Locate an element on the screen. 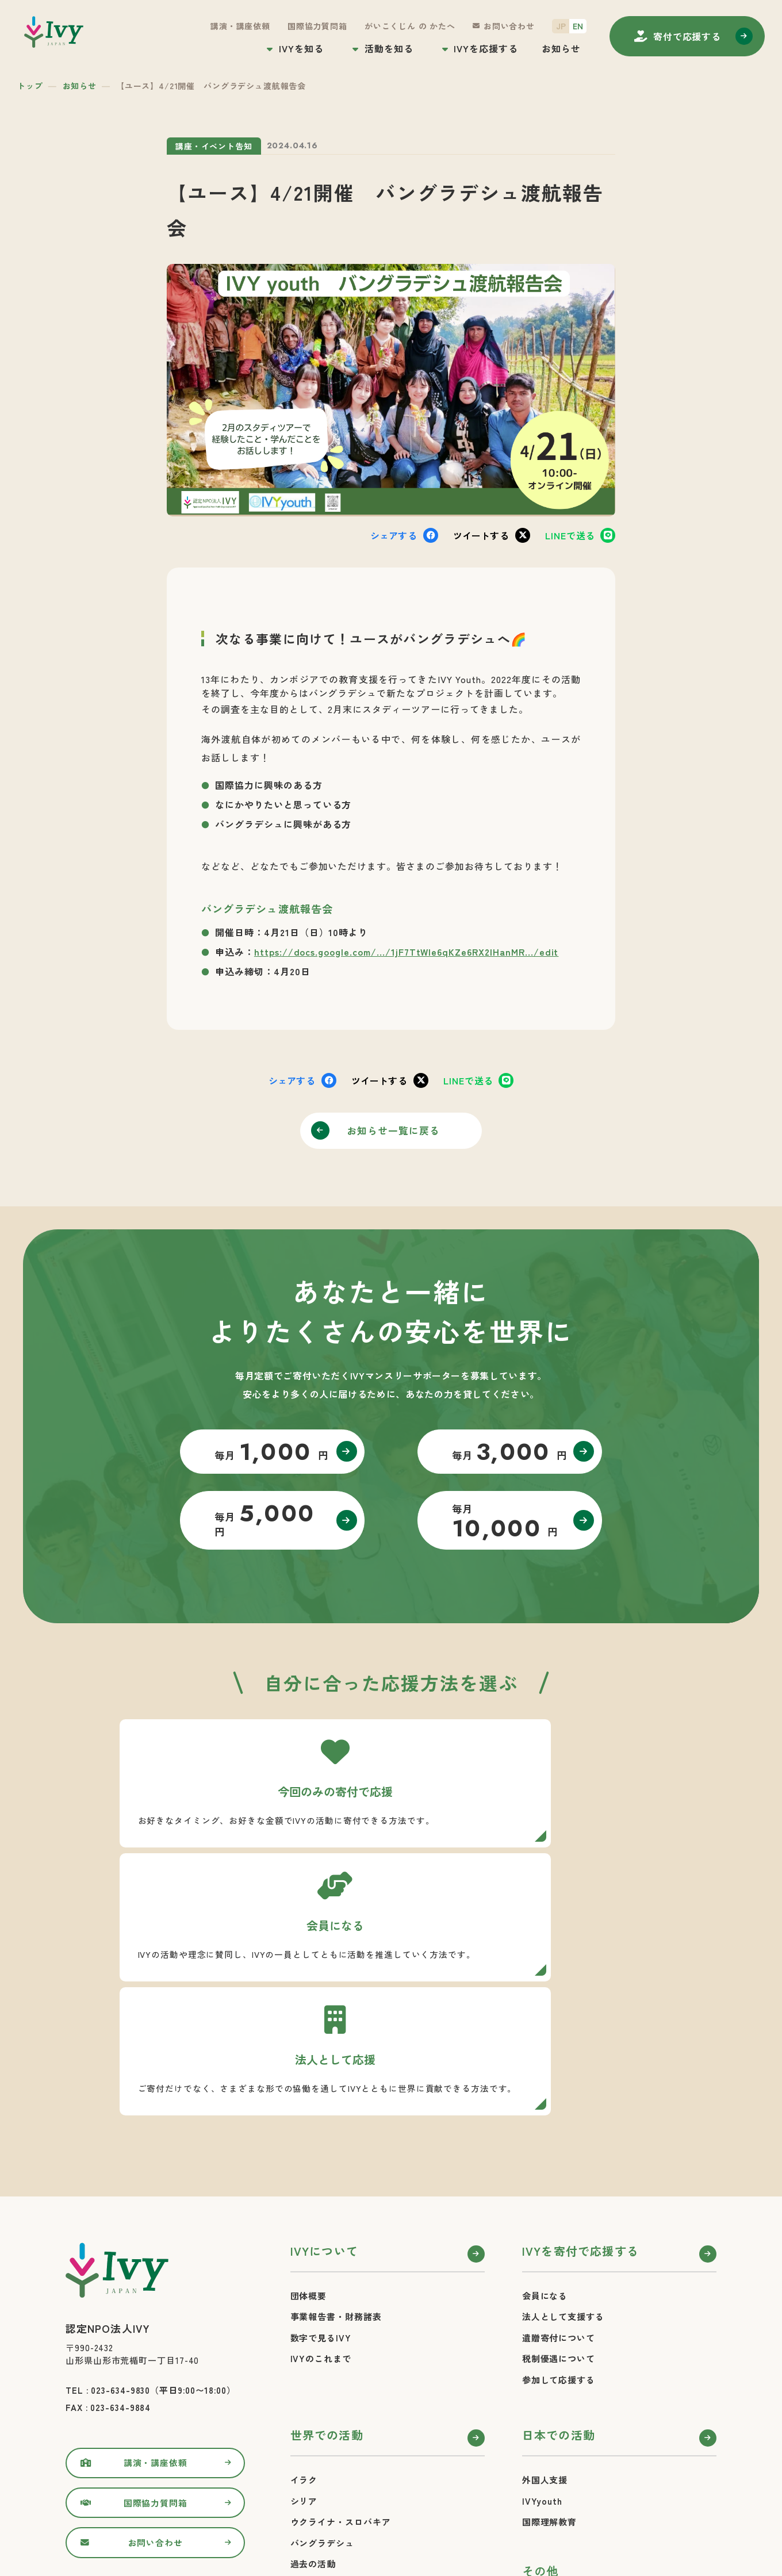 This screenshot has width=782, height=2576. 国際協力質問箱 is located at coordinates (317, 26).